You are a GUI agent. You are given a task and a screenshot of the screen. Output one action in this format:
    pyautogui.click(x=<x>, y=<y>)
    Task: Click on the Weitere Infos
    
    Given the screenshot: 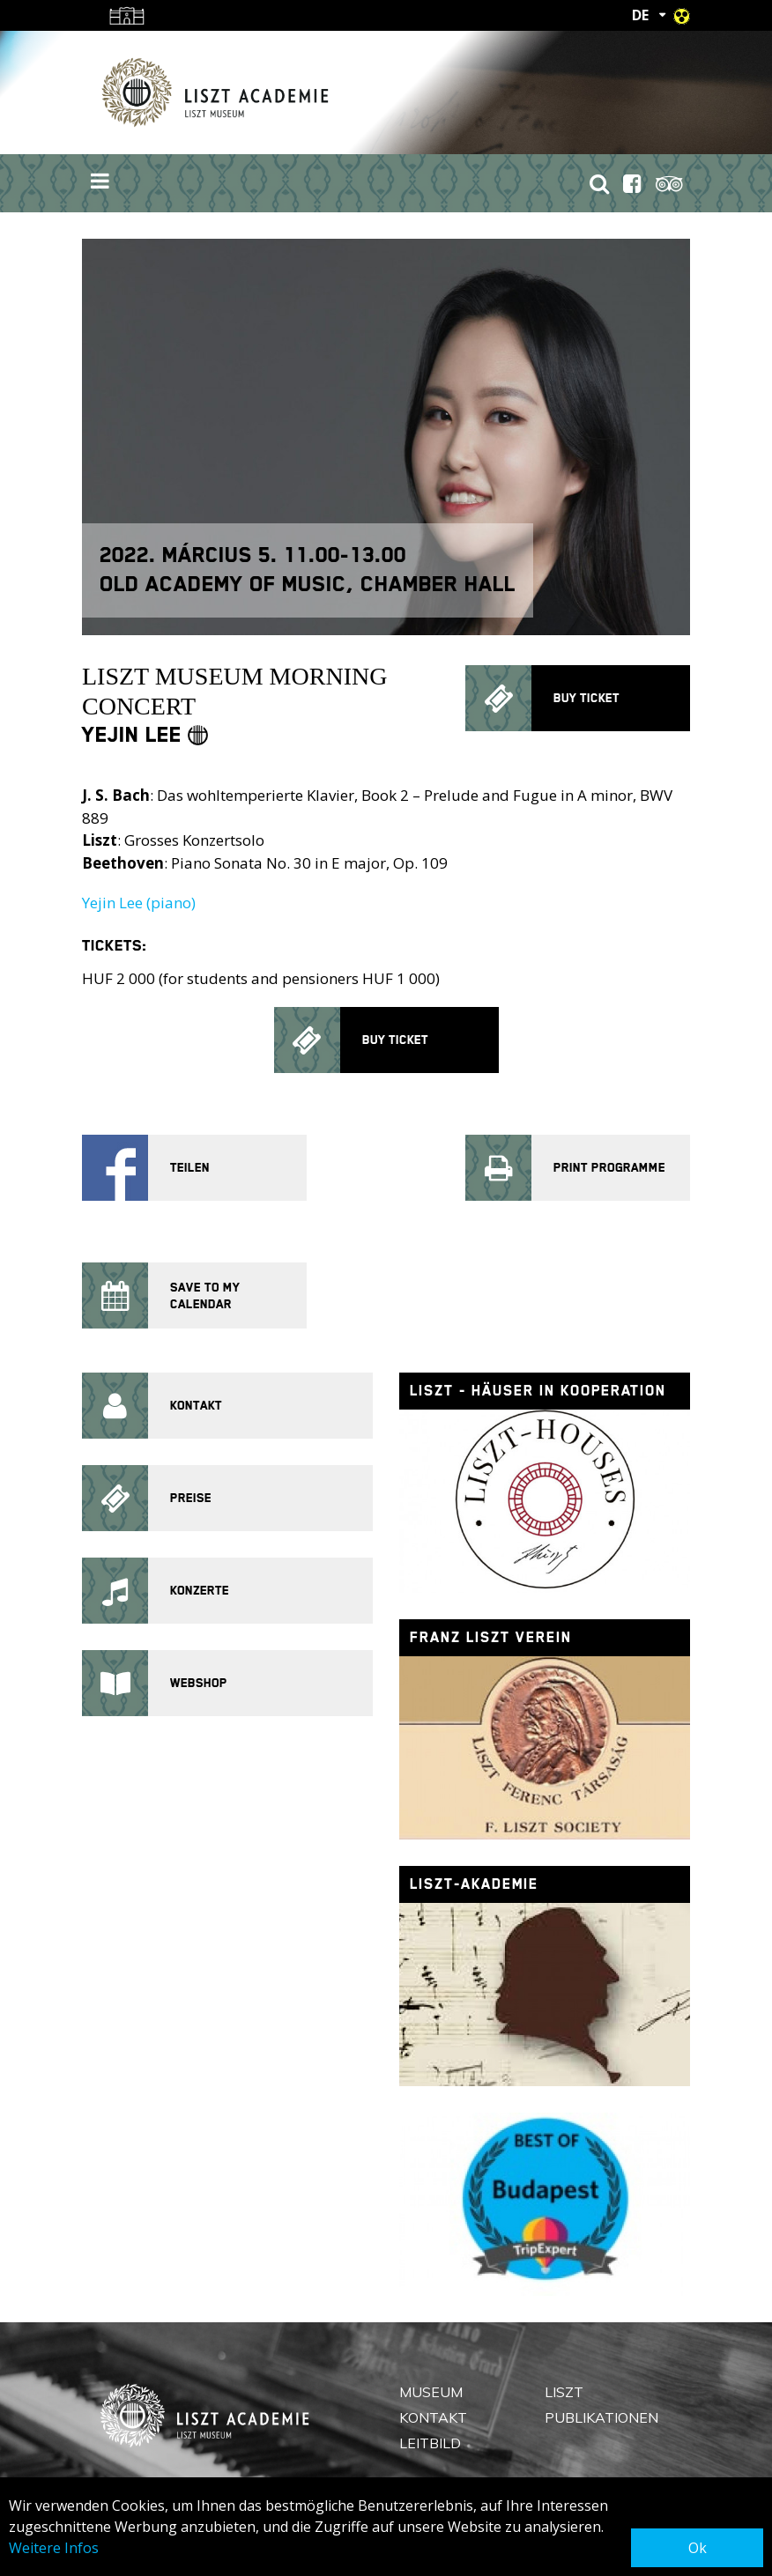 What is the action you would take?
    pyautogui.click(x=54, y=2547)
    